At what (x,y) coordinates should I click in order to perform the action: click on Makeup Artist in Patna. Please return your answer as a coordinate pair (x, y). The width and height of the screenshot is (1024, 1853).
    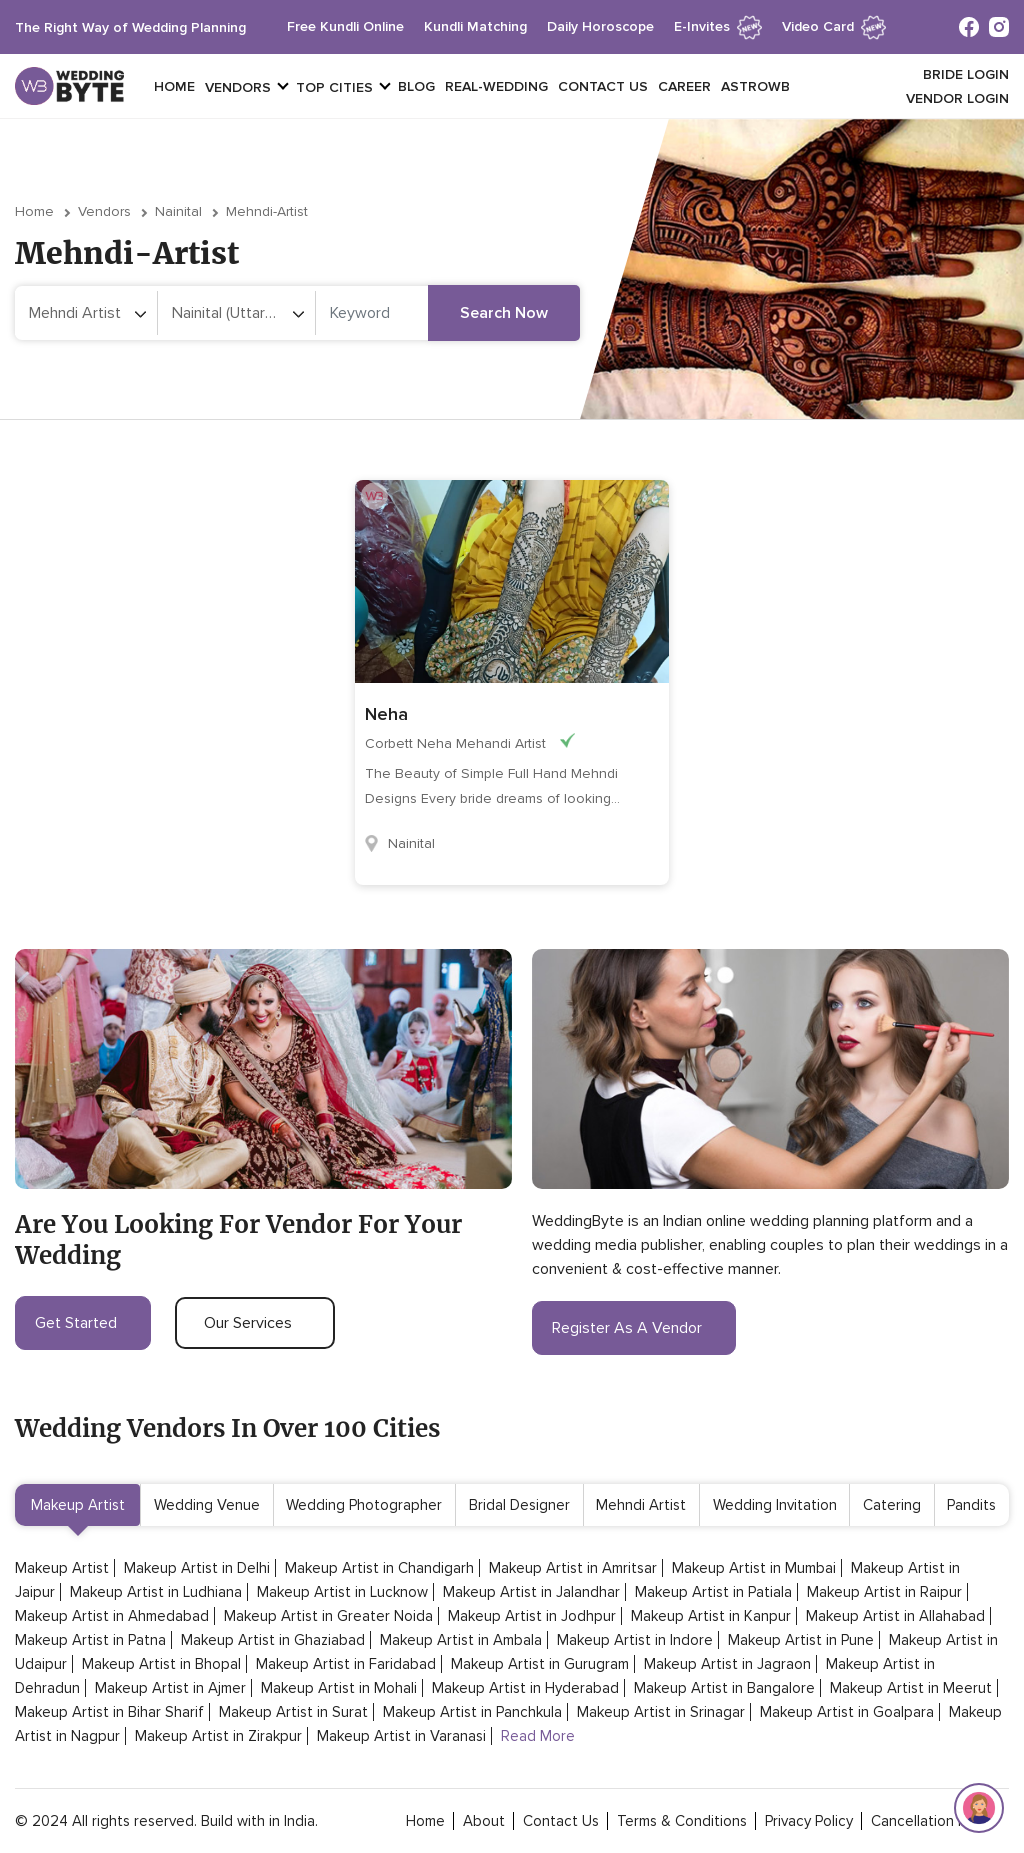
    Looking at the image, I should click on (90, 1640).